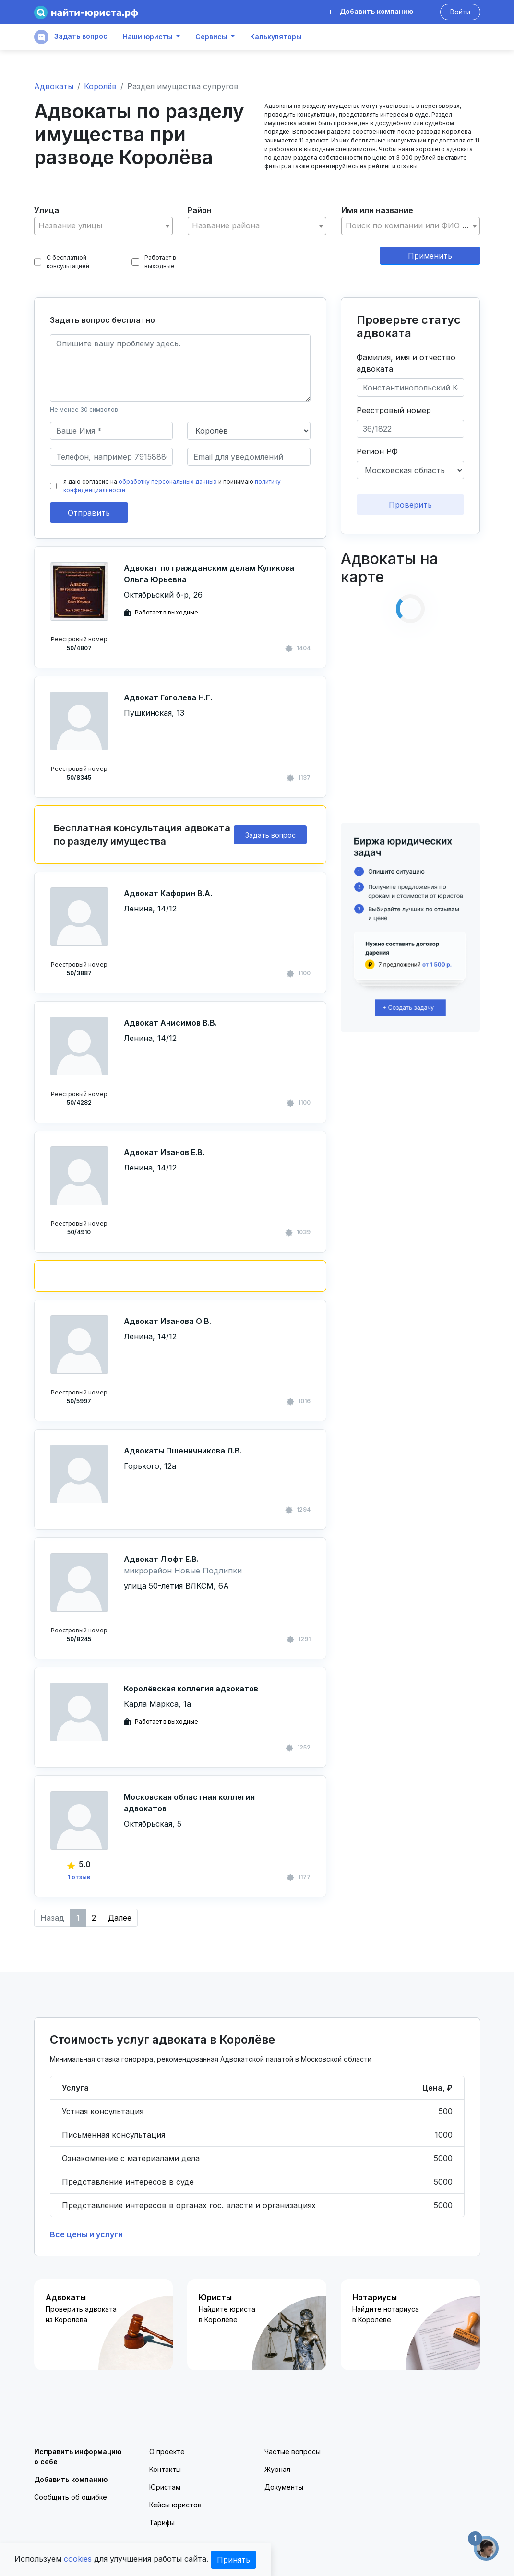 The height and width of the screenshot is (2576, 514). Describe the element at coordinates (161, 1559) in the screenshot. I see `Адвокат Люфт Е.В.` at that location.